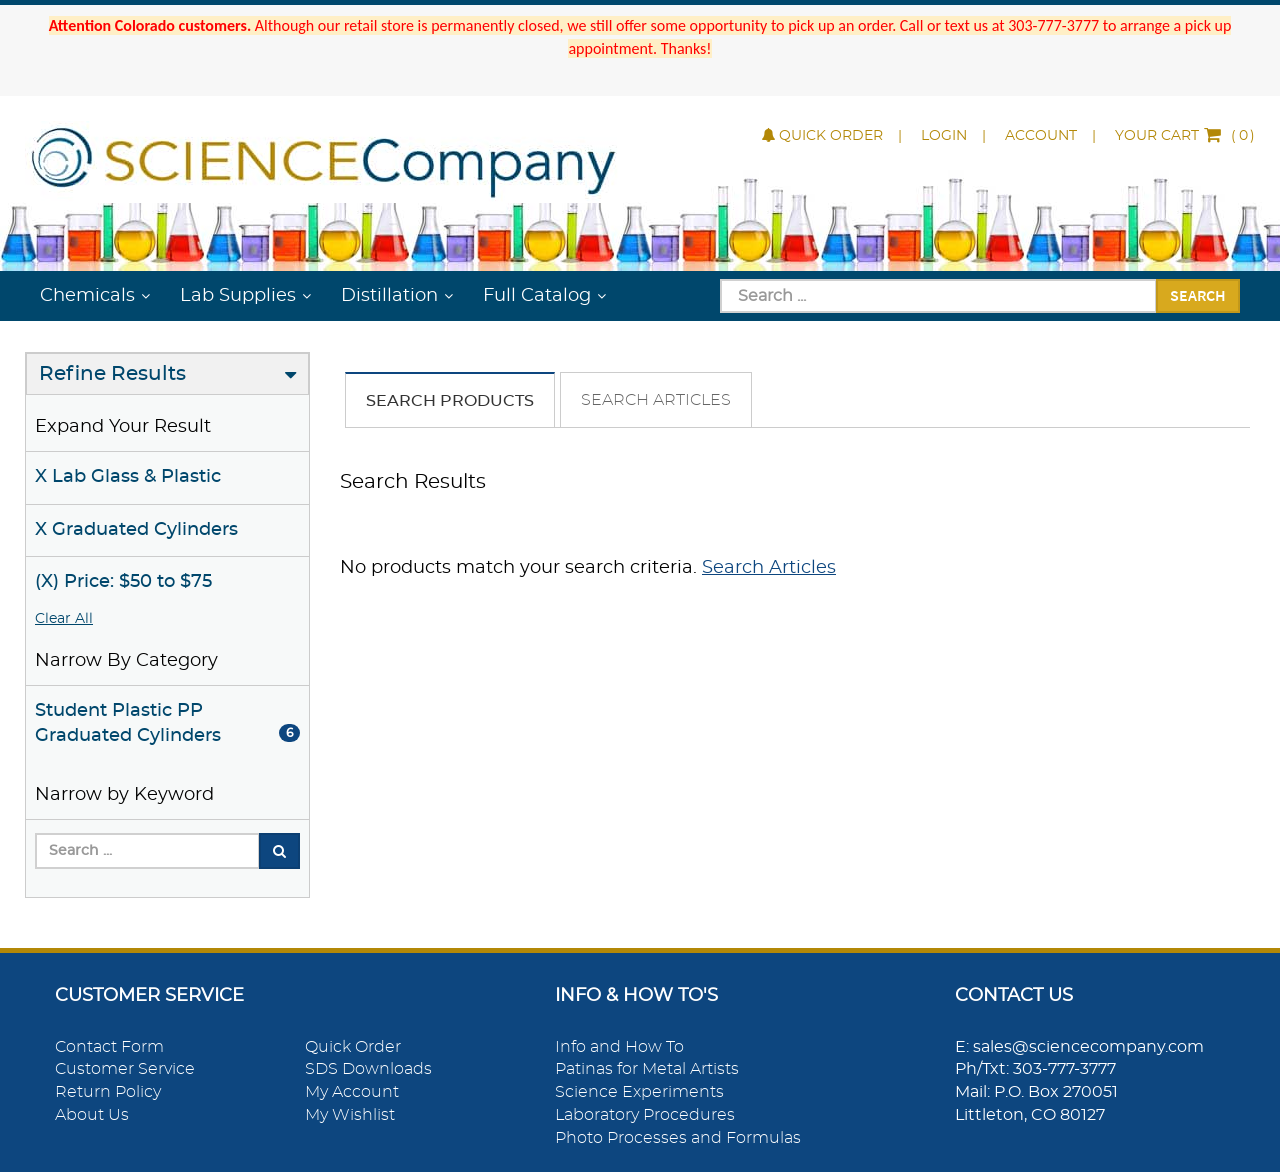 The width and height of the screenshot is (1280, 1172). I want to click on Patinas for Metal Artists, so click(647, 1069).